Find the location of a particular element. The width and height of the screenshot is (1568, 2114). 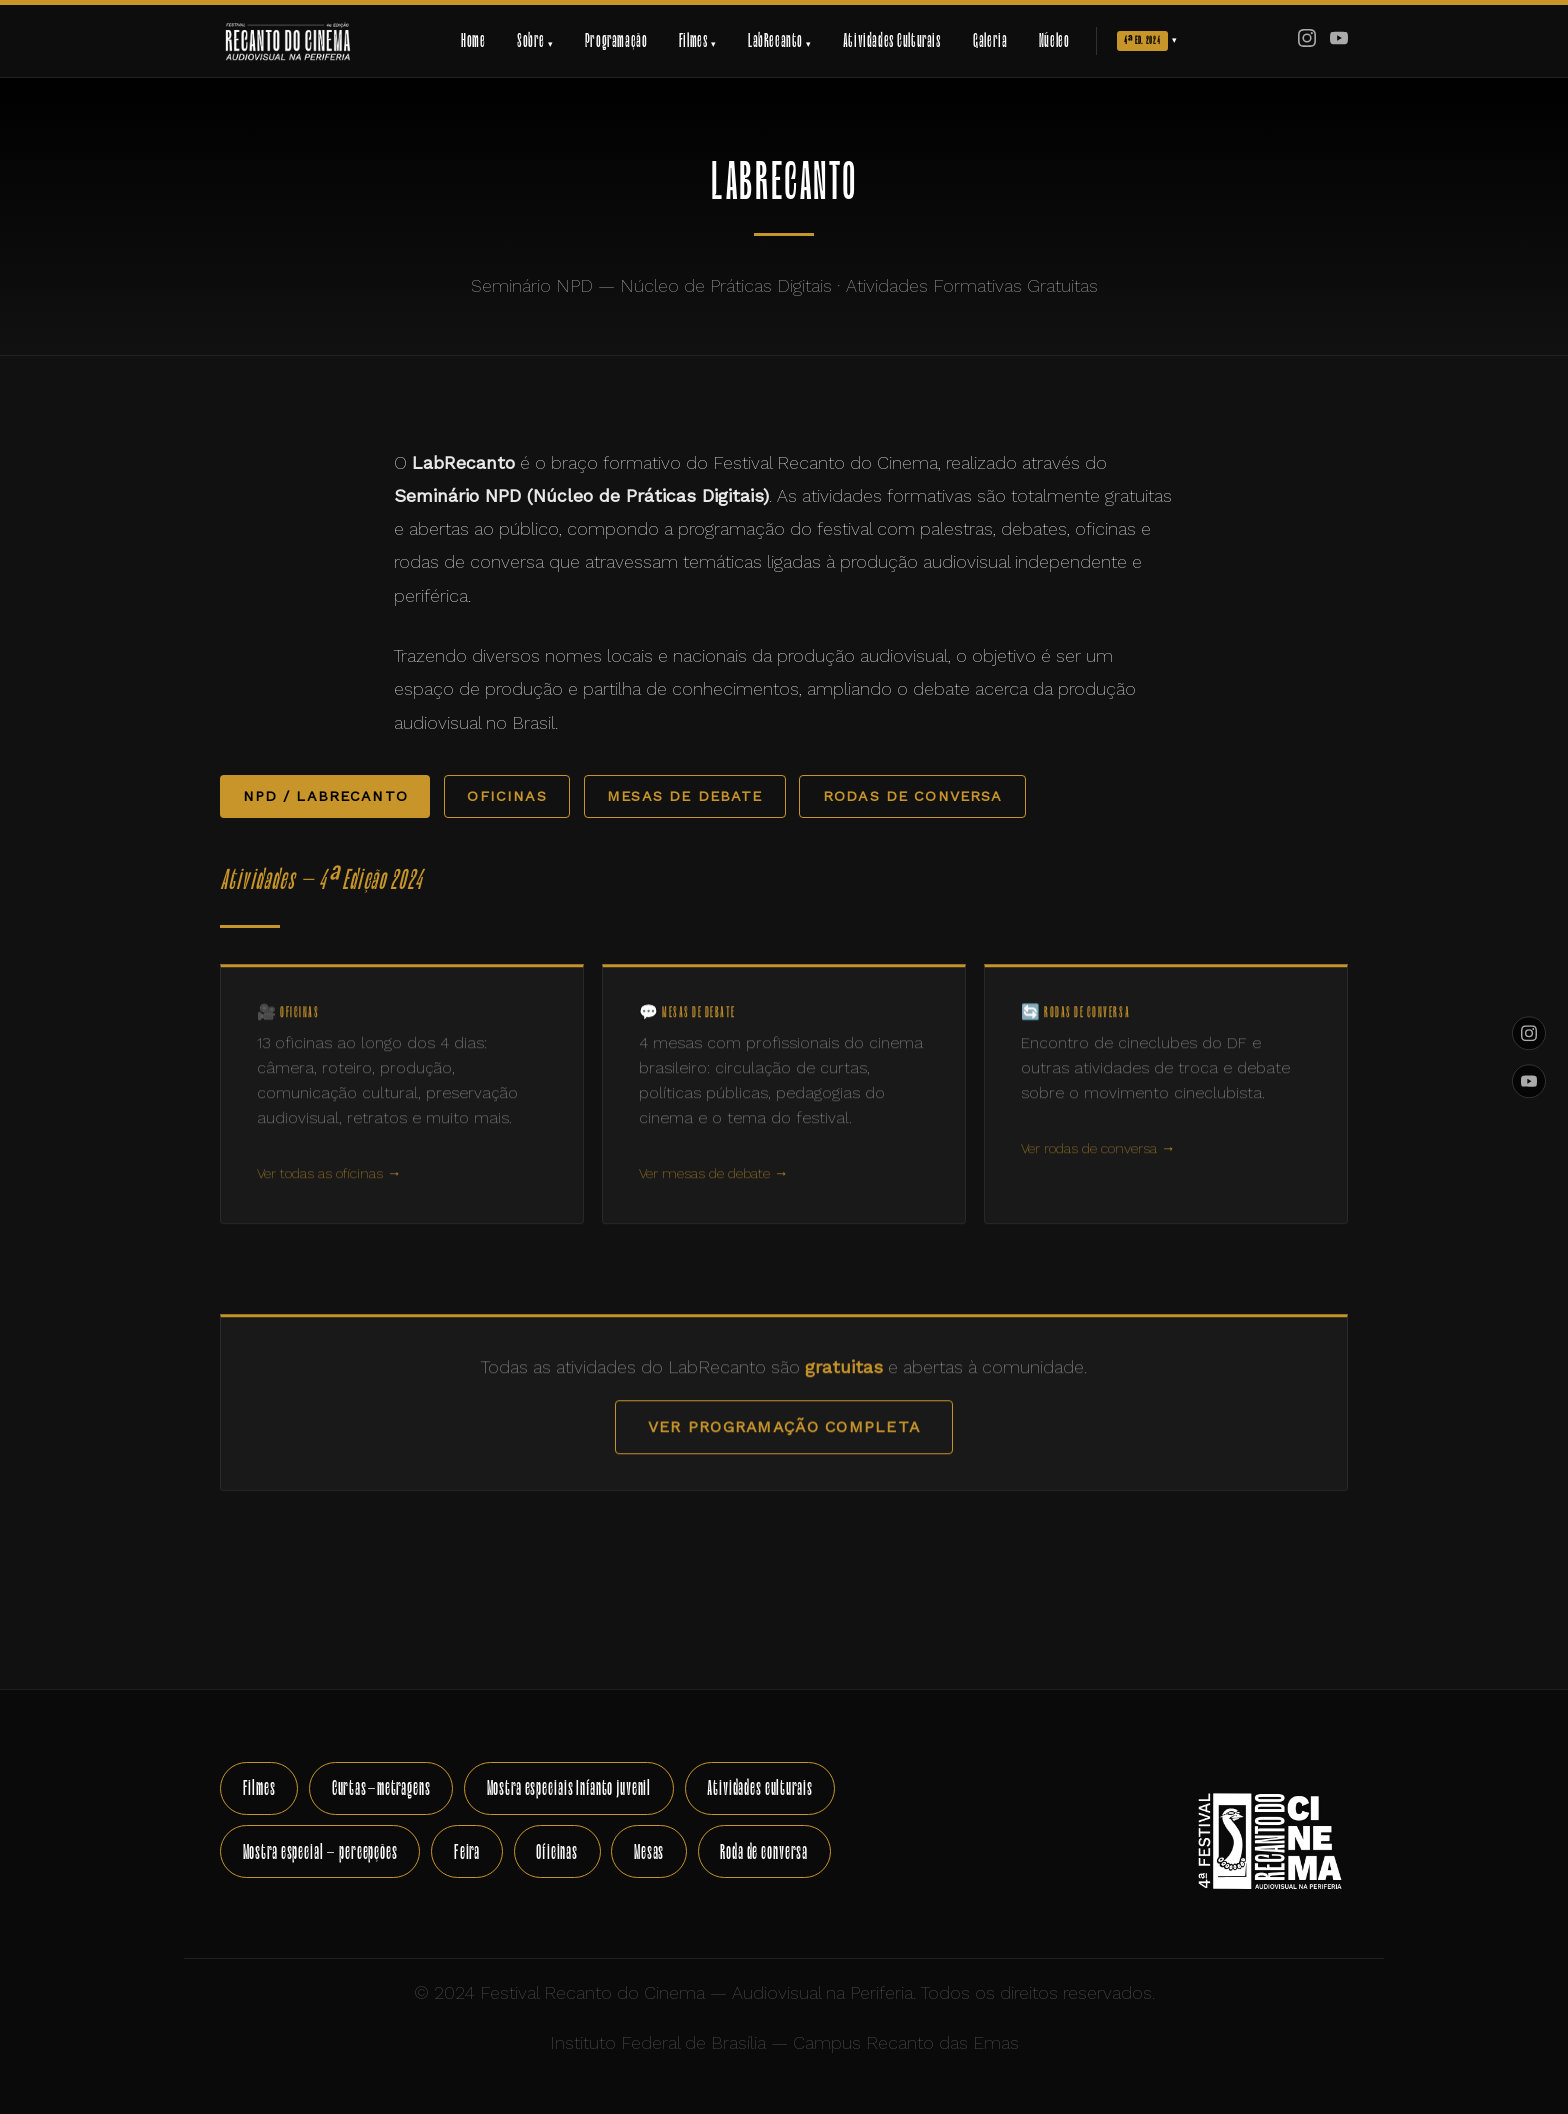

Oficinas is located at coordinates (506, 796).